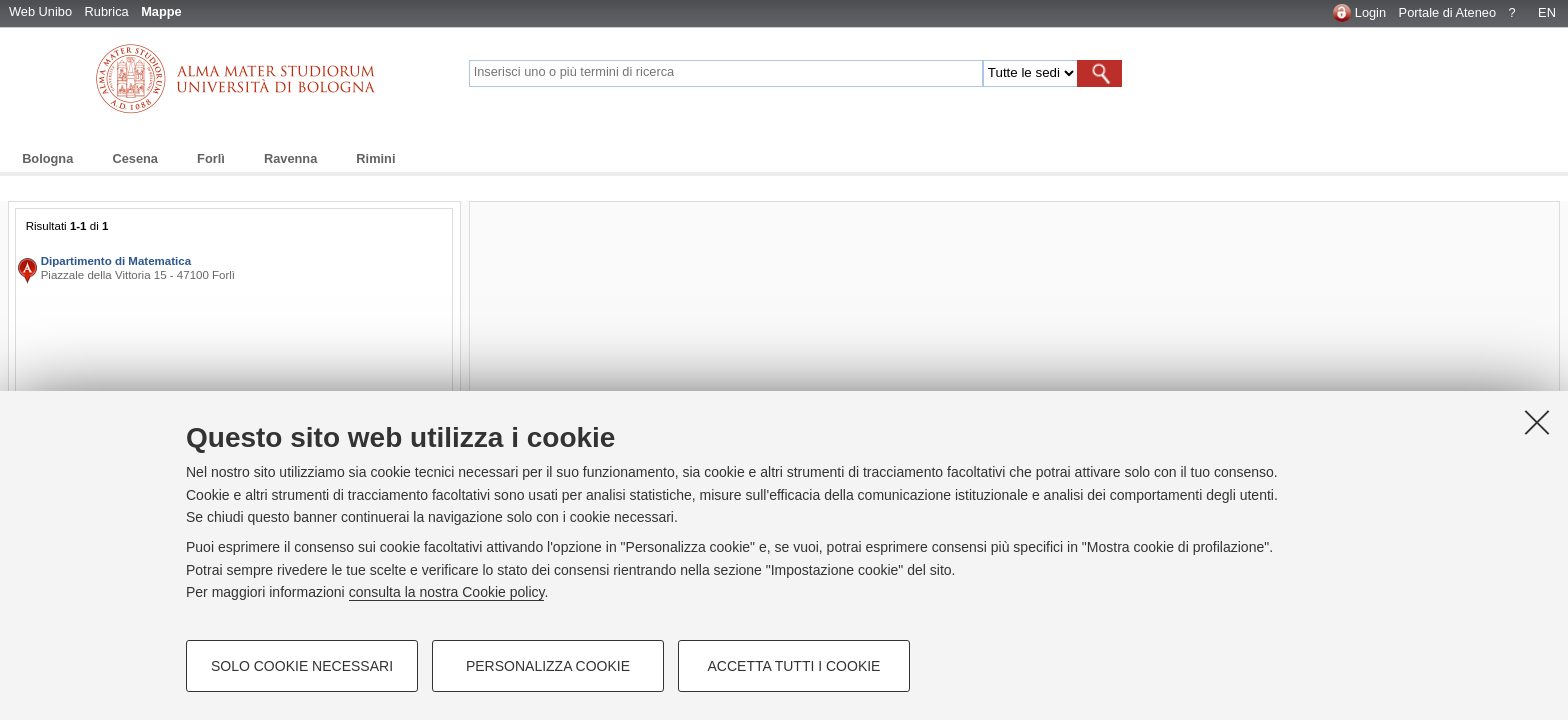 Image resolution: width=1568 pixels, height=720 pixels. Describe the element at coordinates (375, 158) in the screenshot. I see `Rimini` at that location.